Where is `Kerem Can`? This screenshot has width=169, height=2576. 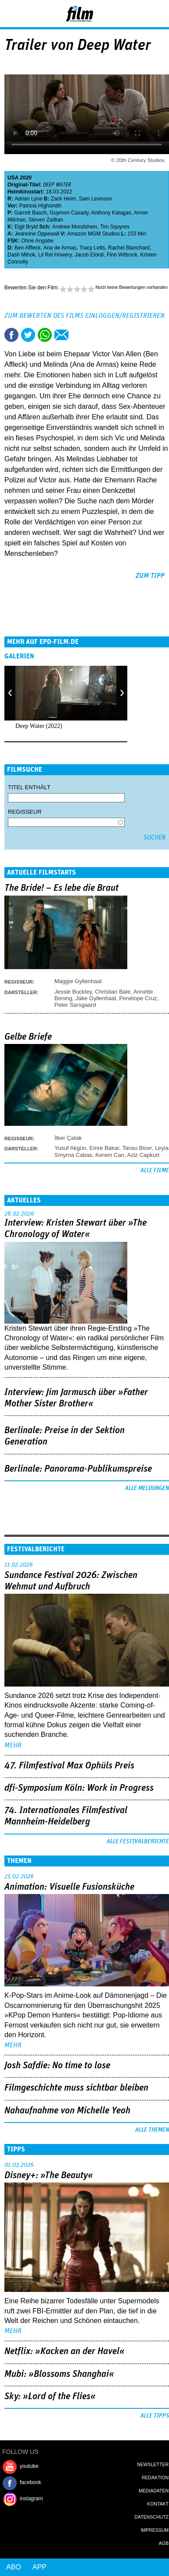
Kerem Can is located at coordinates (109, 1155).